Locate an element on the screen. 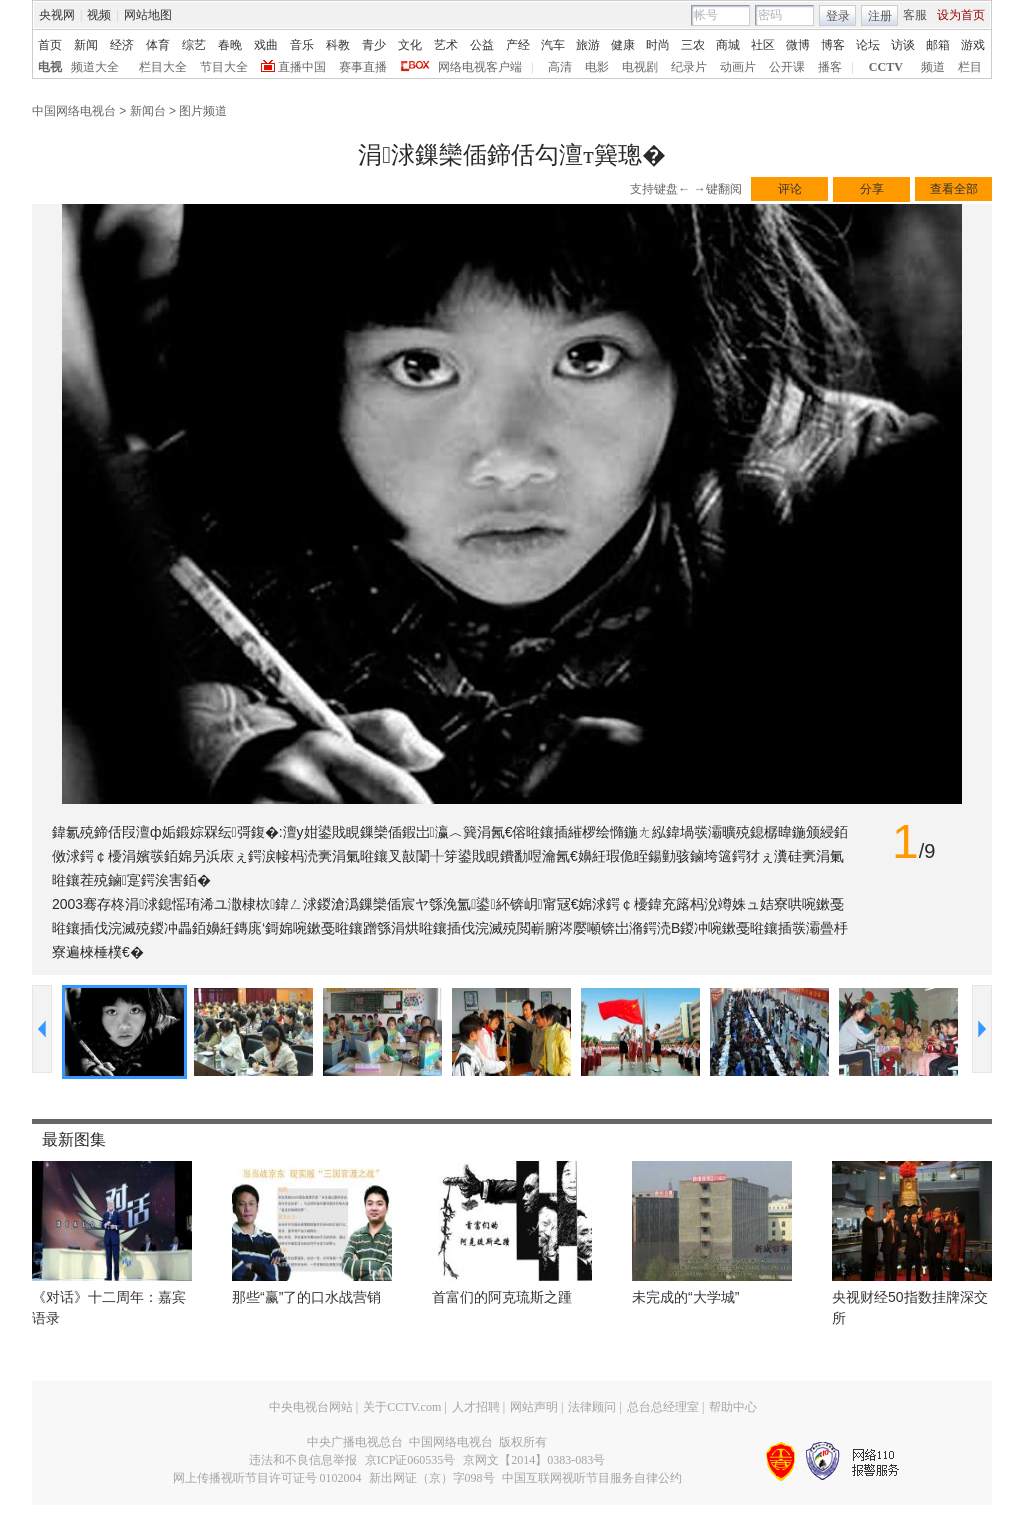  频道大全 is located at coordinates (95, 67).